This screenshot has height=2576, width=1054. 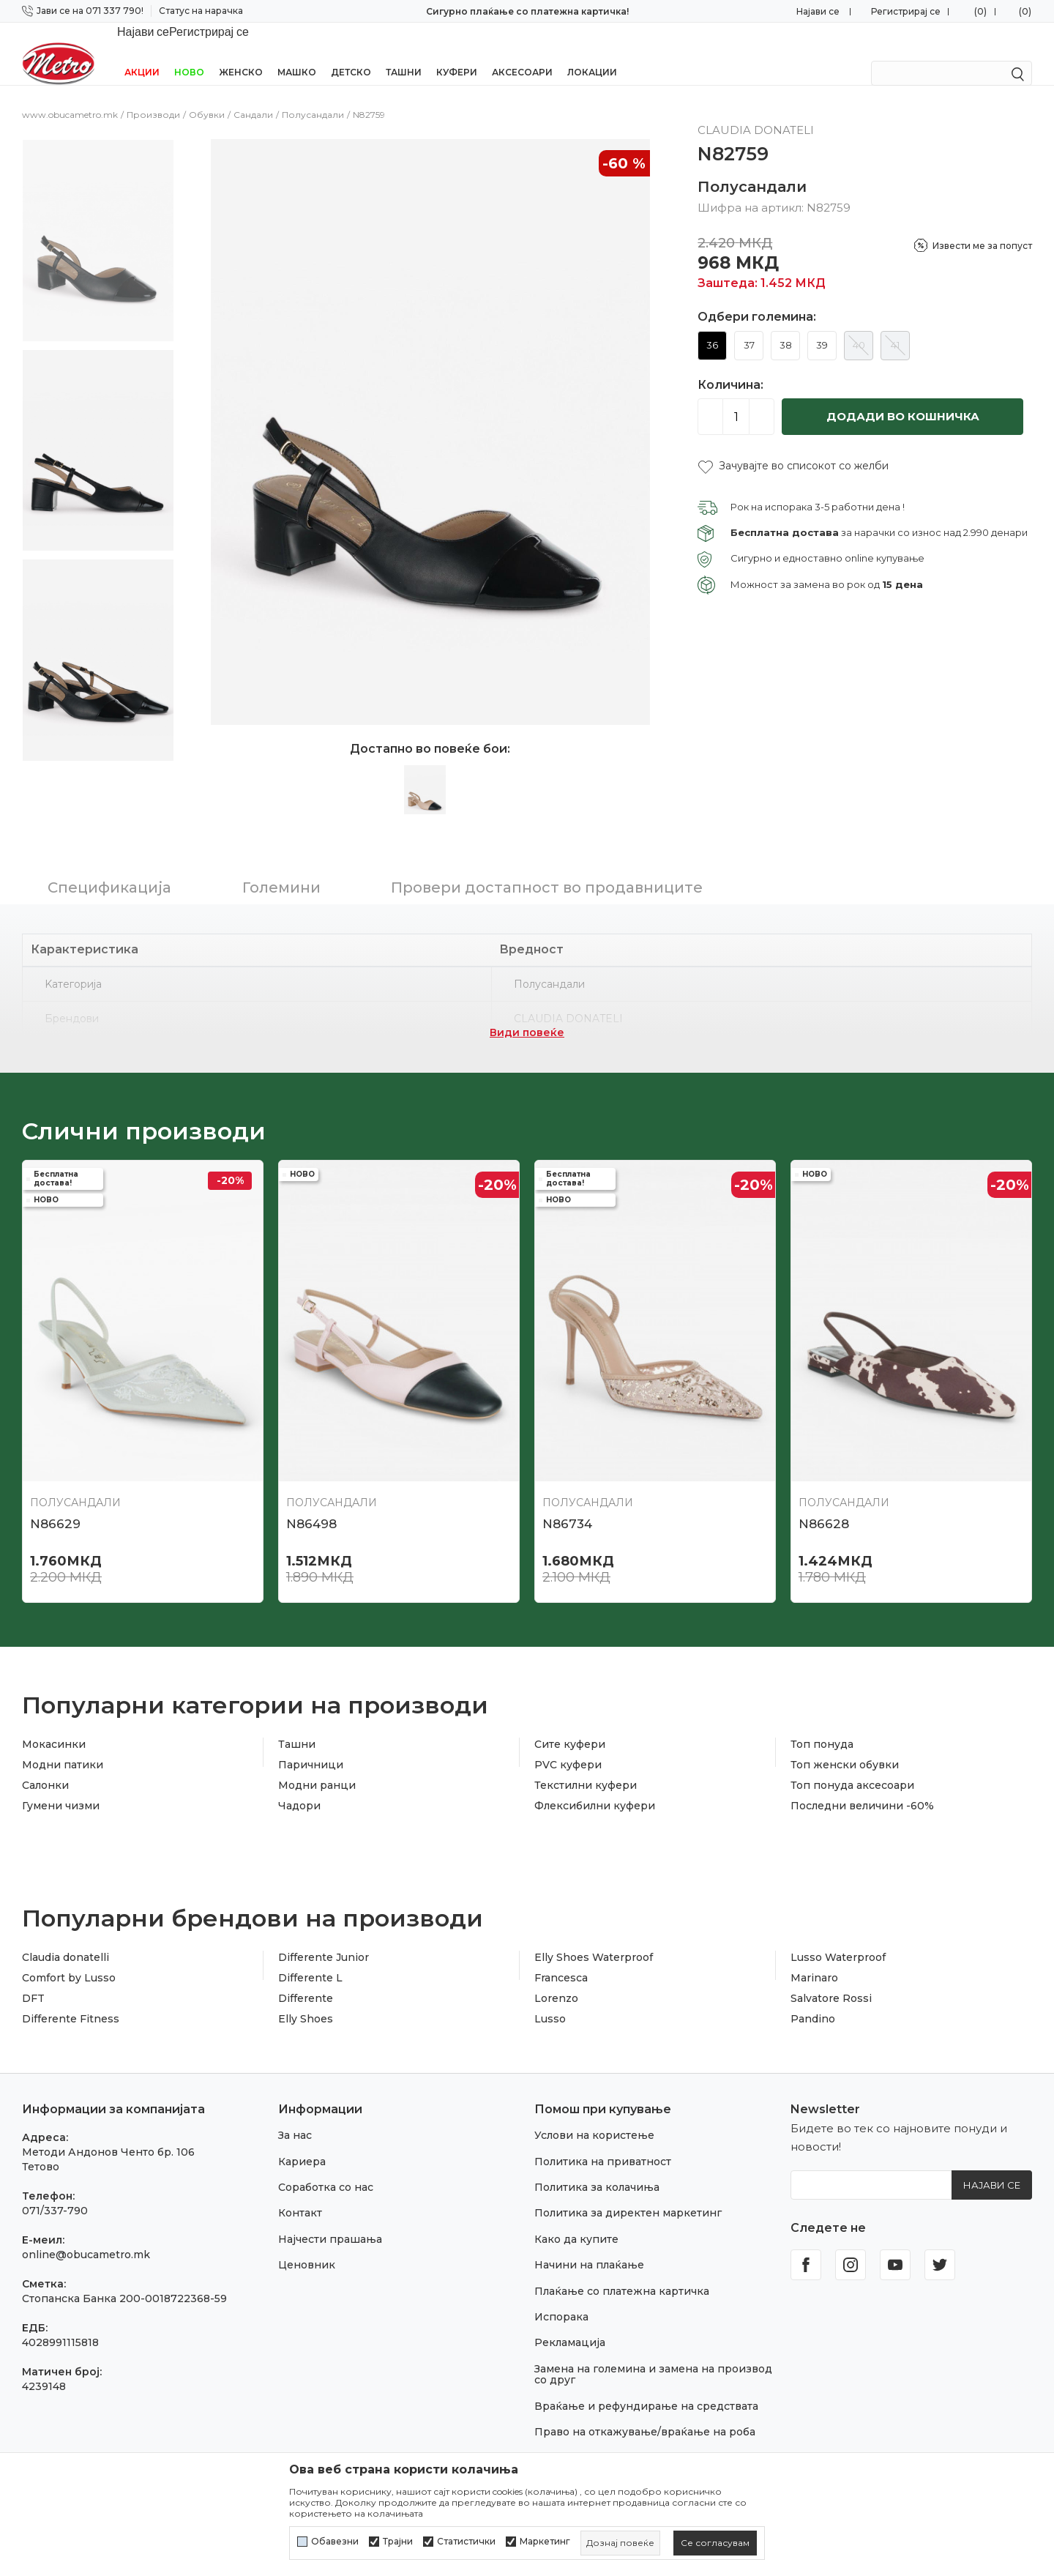 What do you see at coordinates (70, 95) in the screenshot?
I see `www.obucametro.mk` at bounding box center [70, 95].